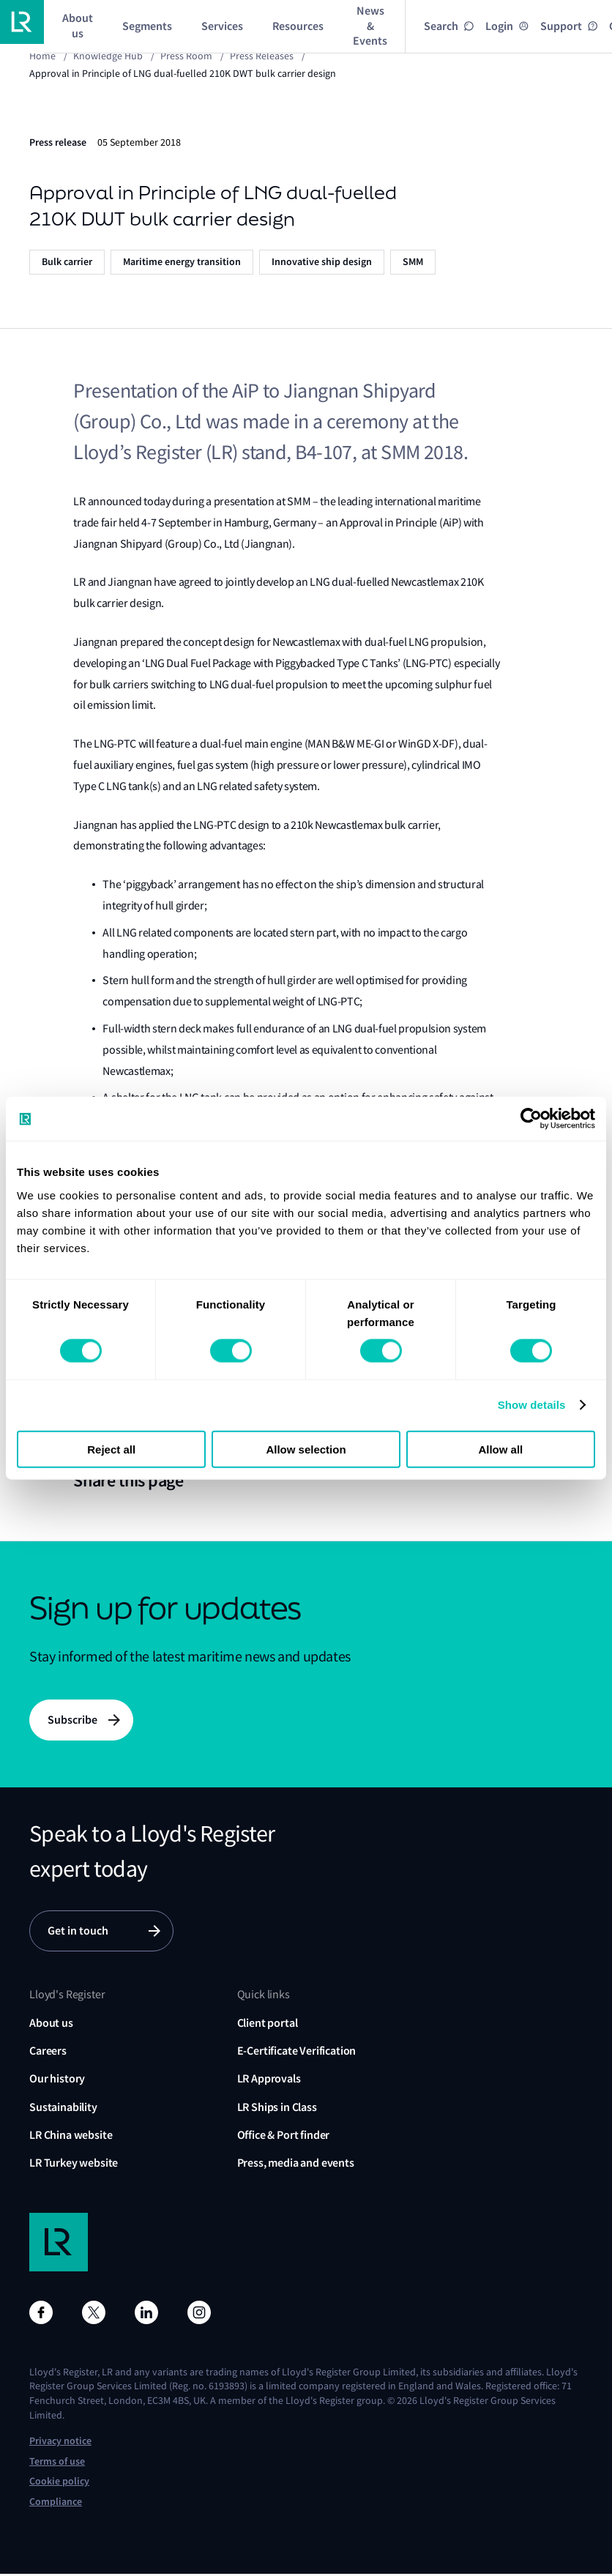 The height and width of the screenshot is (2576, 612). Describe the element at coordinates (108, 55) in the screenshot. I see `Knowledge Hub` at that location.